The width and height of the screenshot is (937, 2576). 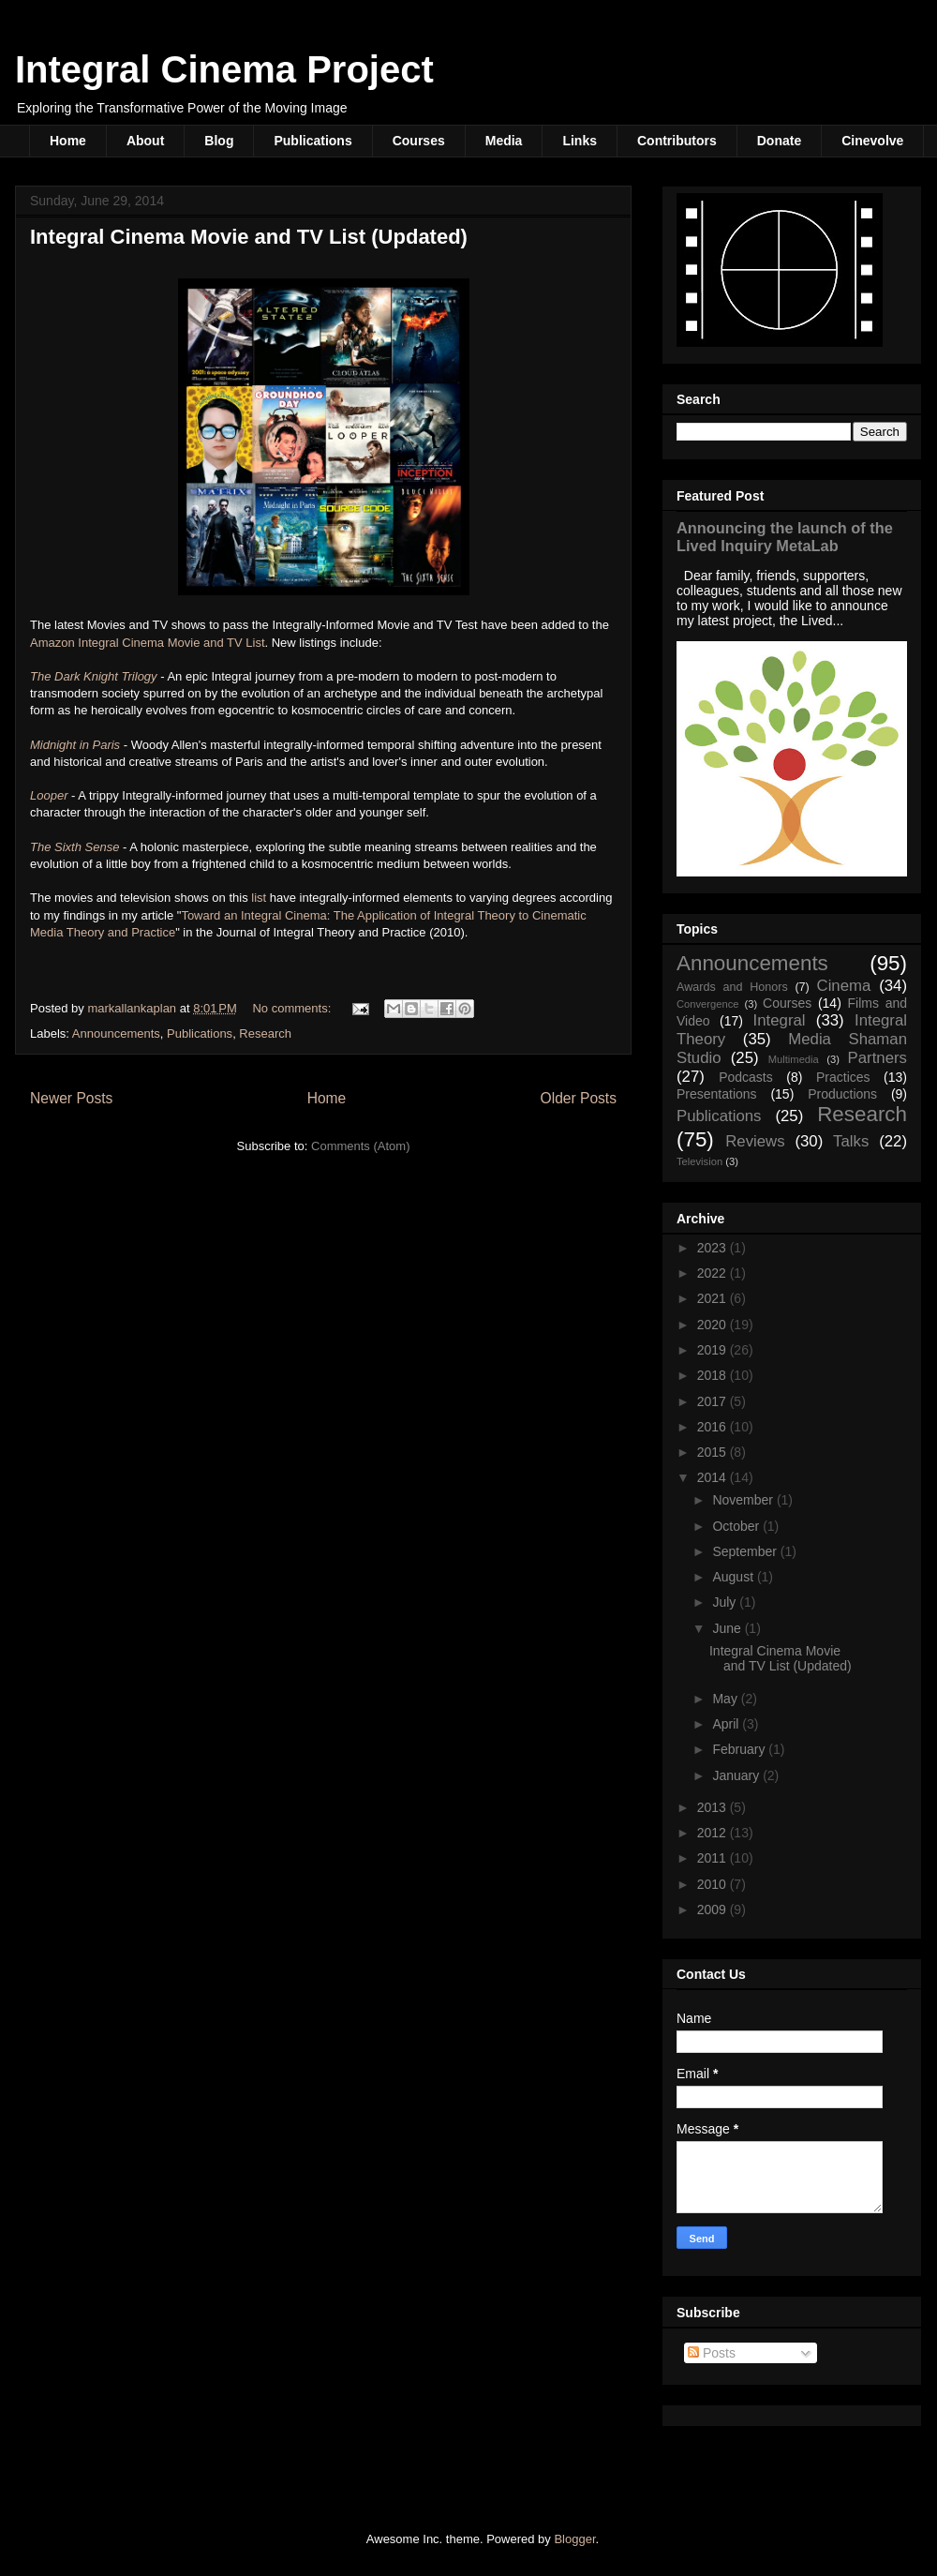 I want to click on April, so click(x=727, y=1723).